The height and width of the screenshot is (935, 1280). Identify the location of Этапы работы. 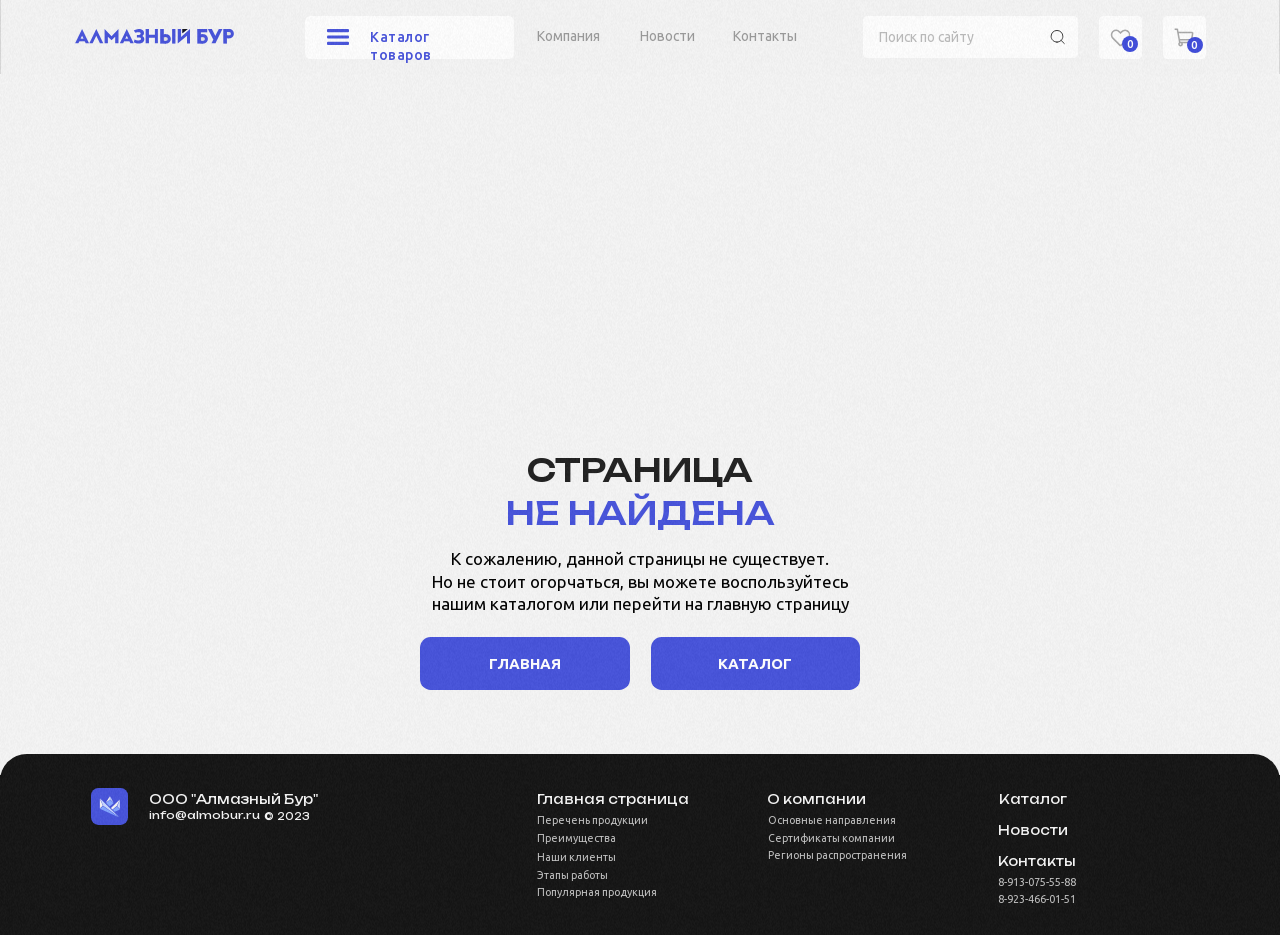
(572, 875).